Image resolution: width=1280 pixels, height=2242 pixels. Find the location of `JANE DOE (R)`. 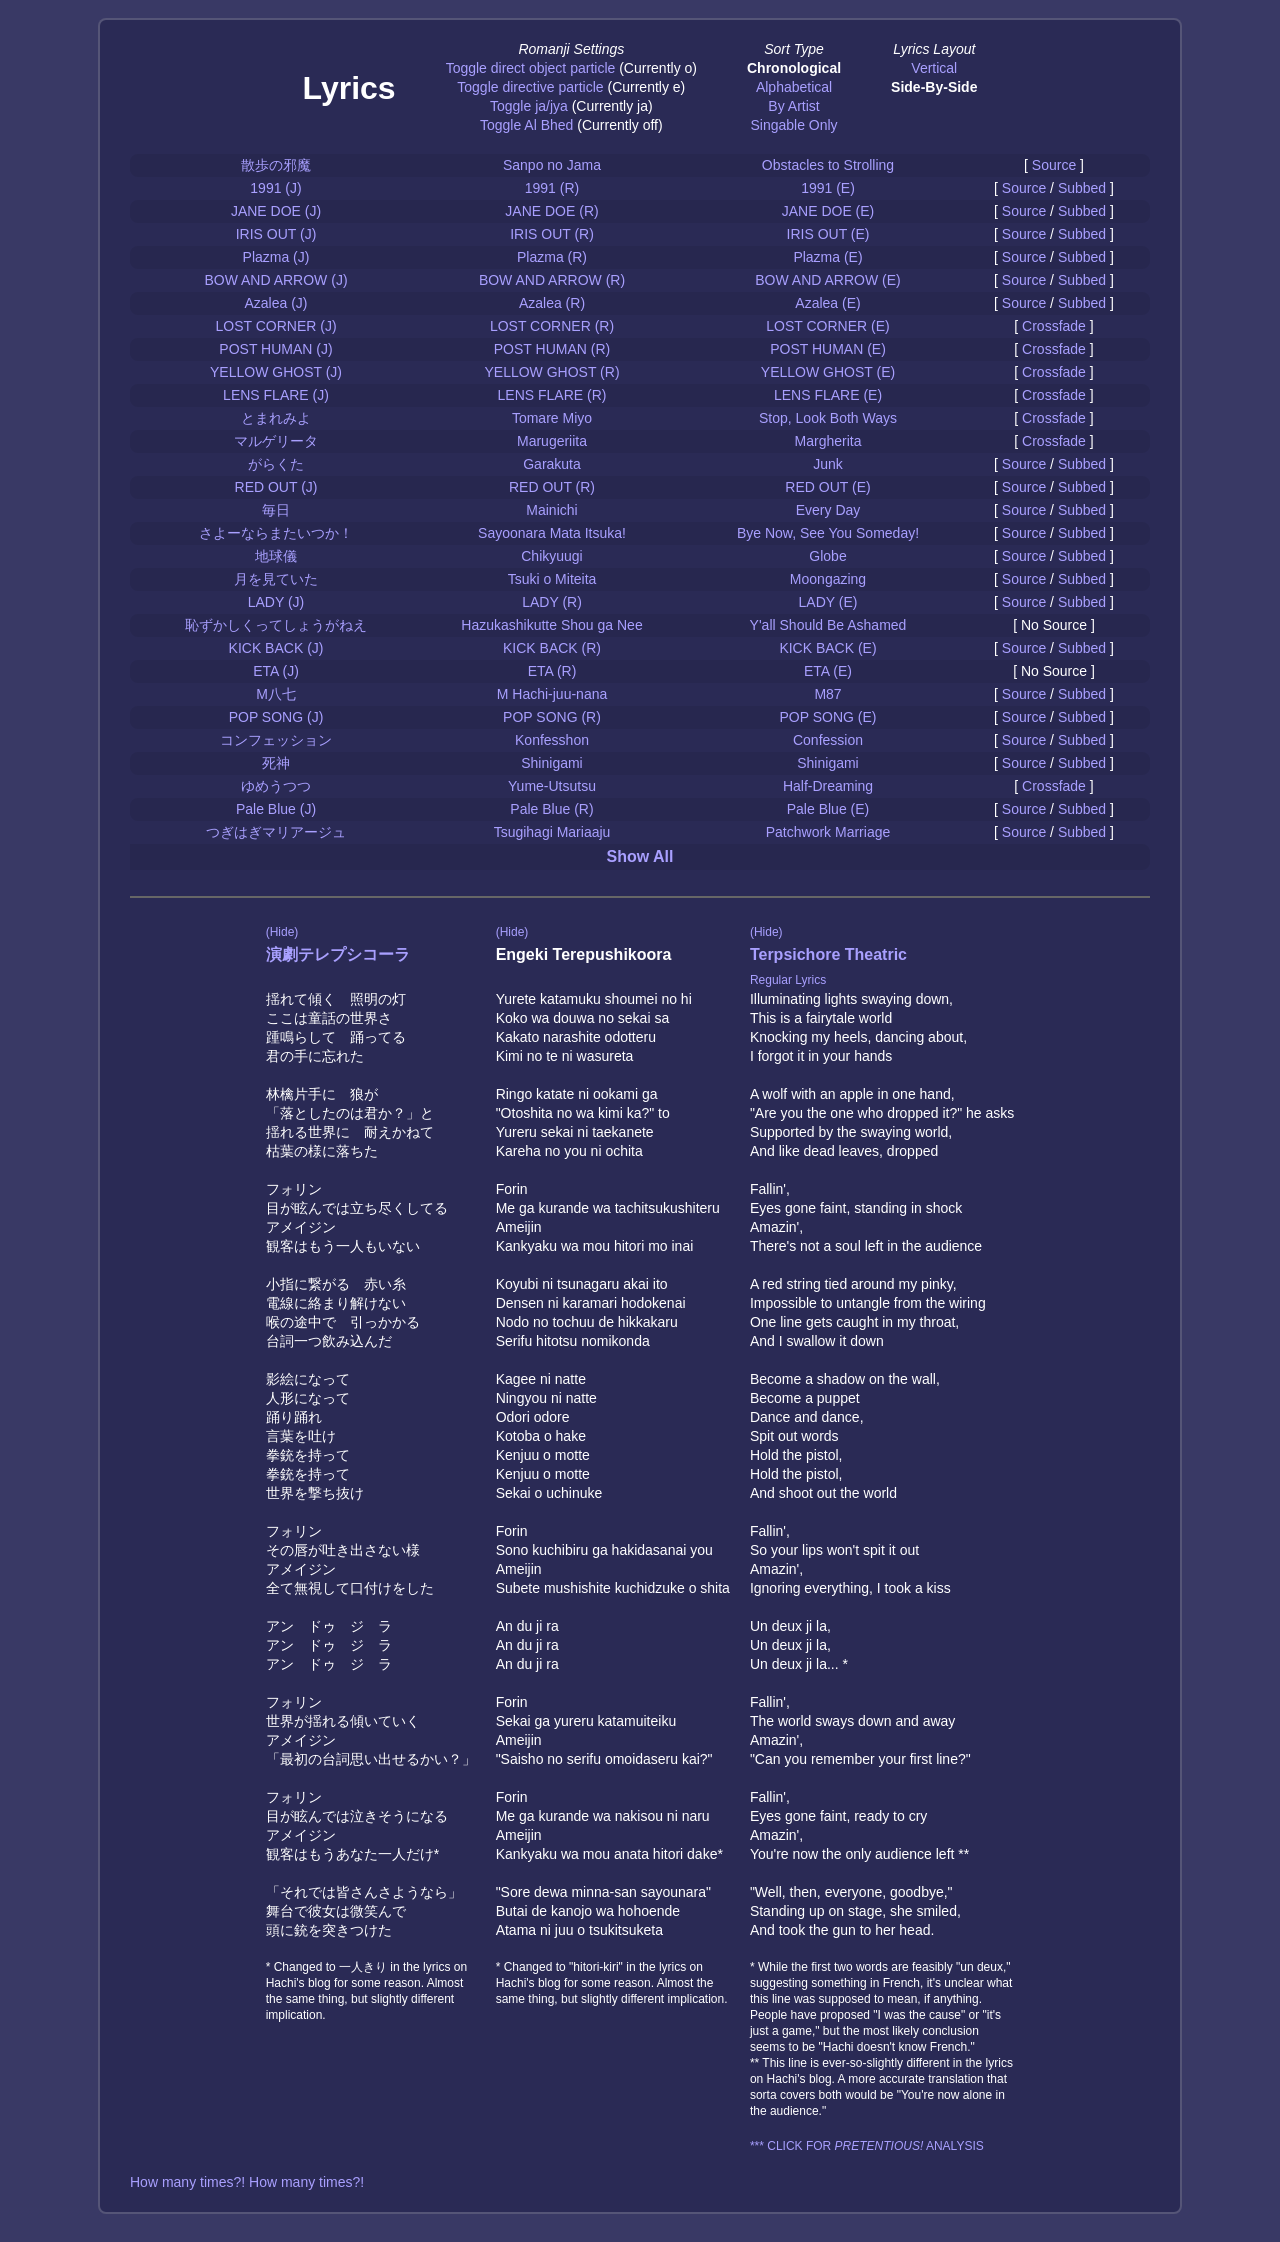

JANE DOE (R) is located at coordinates (551, 211).